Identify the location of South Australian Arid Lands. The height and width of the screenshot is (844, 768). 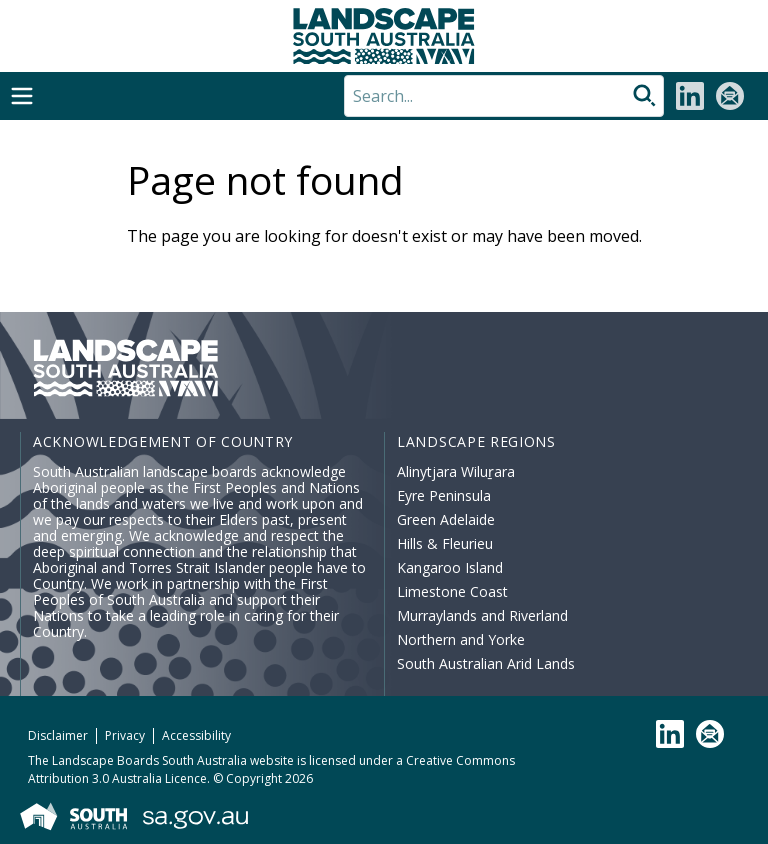
(486, 663).